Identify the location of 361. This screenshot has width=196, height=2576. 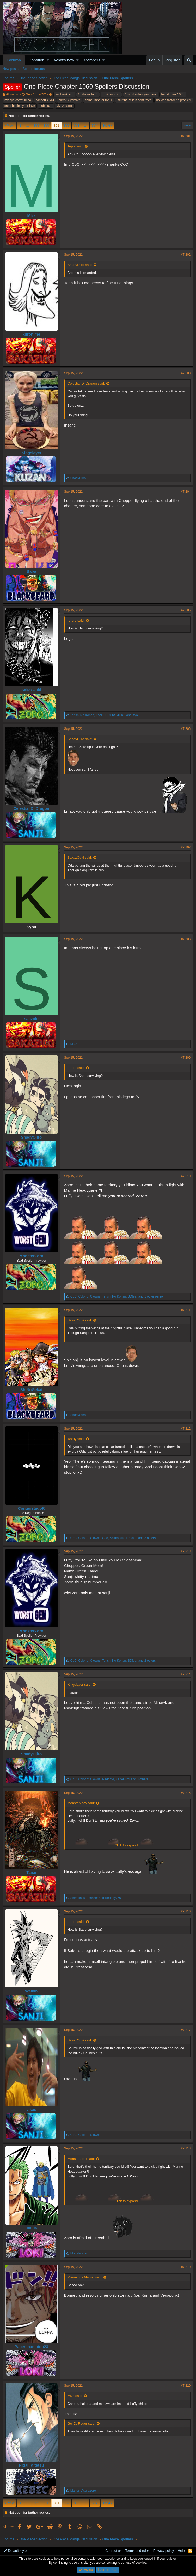
(56, 125).